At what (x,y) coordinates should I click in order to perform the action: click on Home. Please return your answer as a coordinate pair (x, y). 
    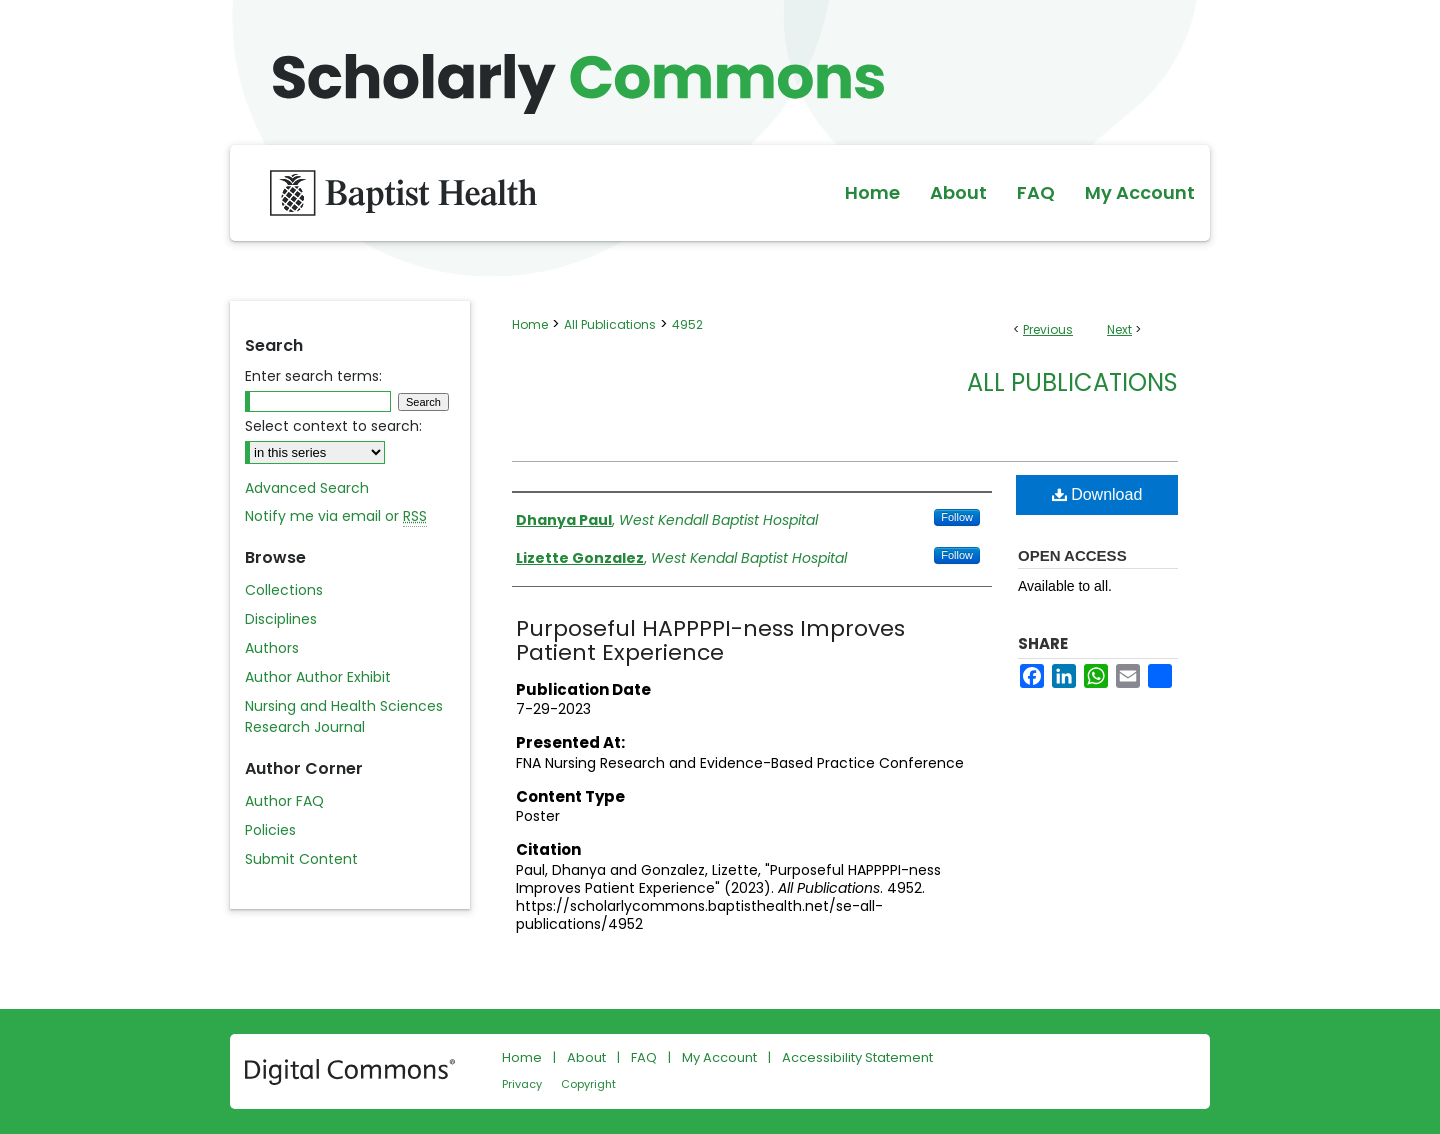
    Looking at the image, I should click on (530, 324).